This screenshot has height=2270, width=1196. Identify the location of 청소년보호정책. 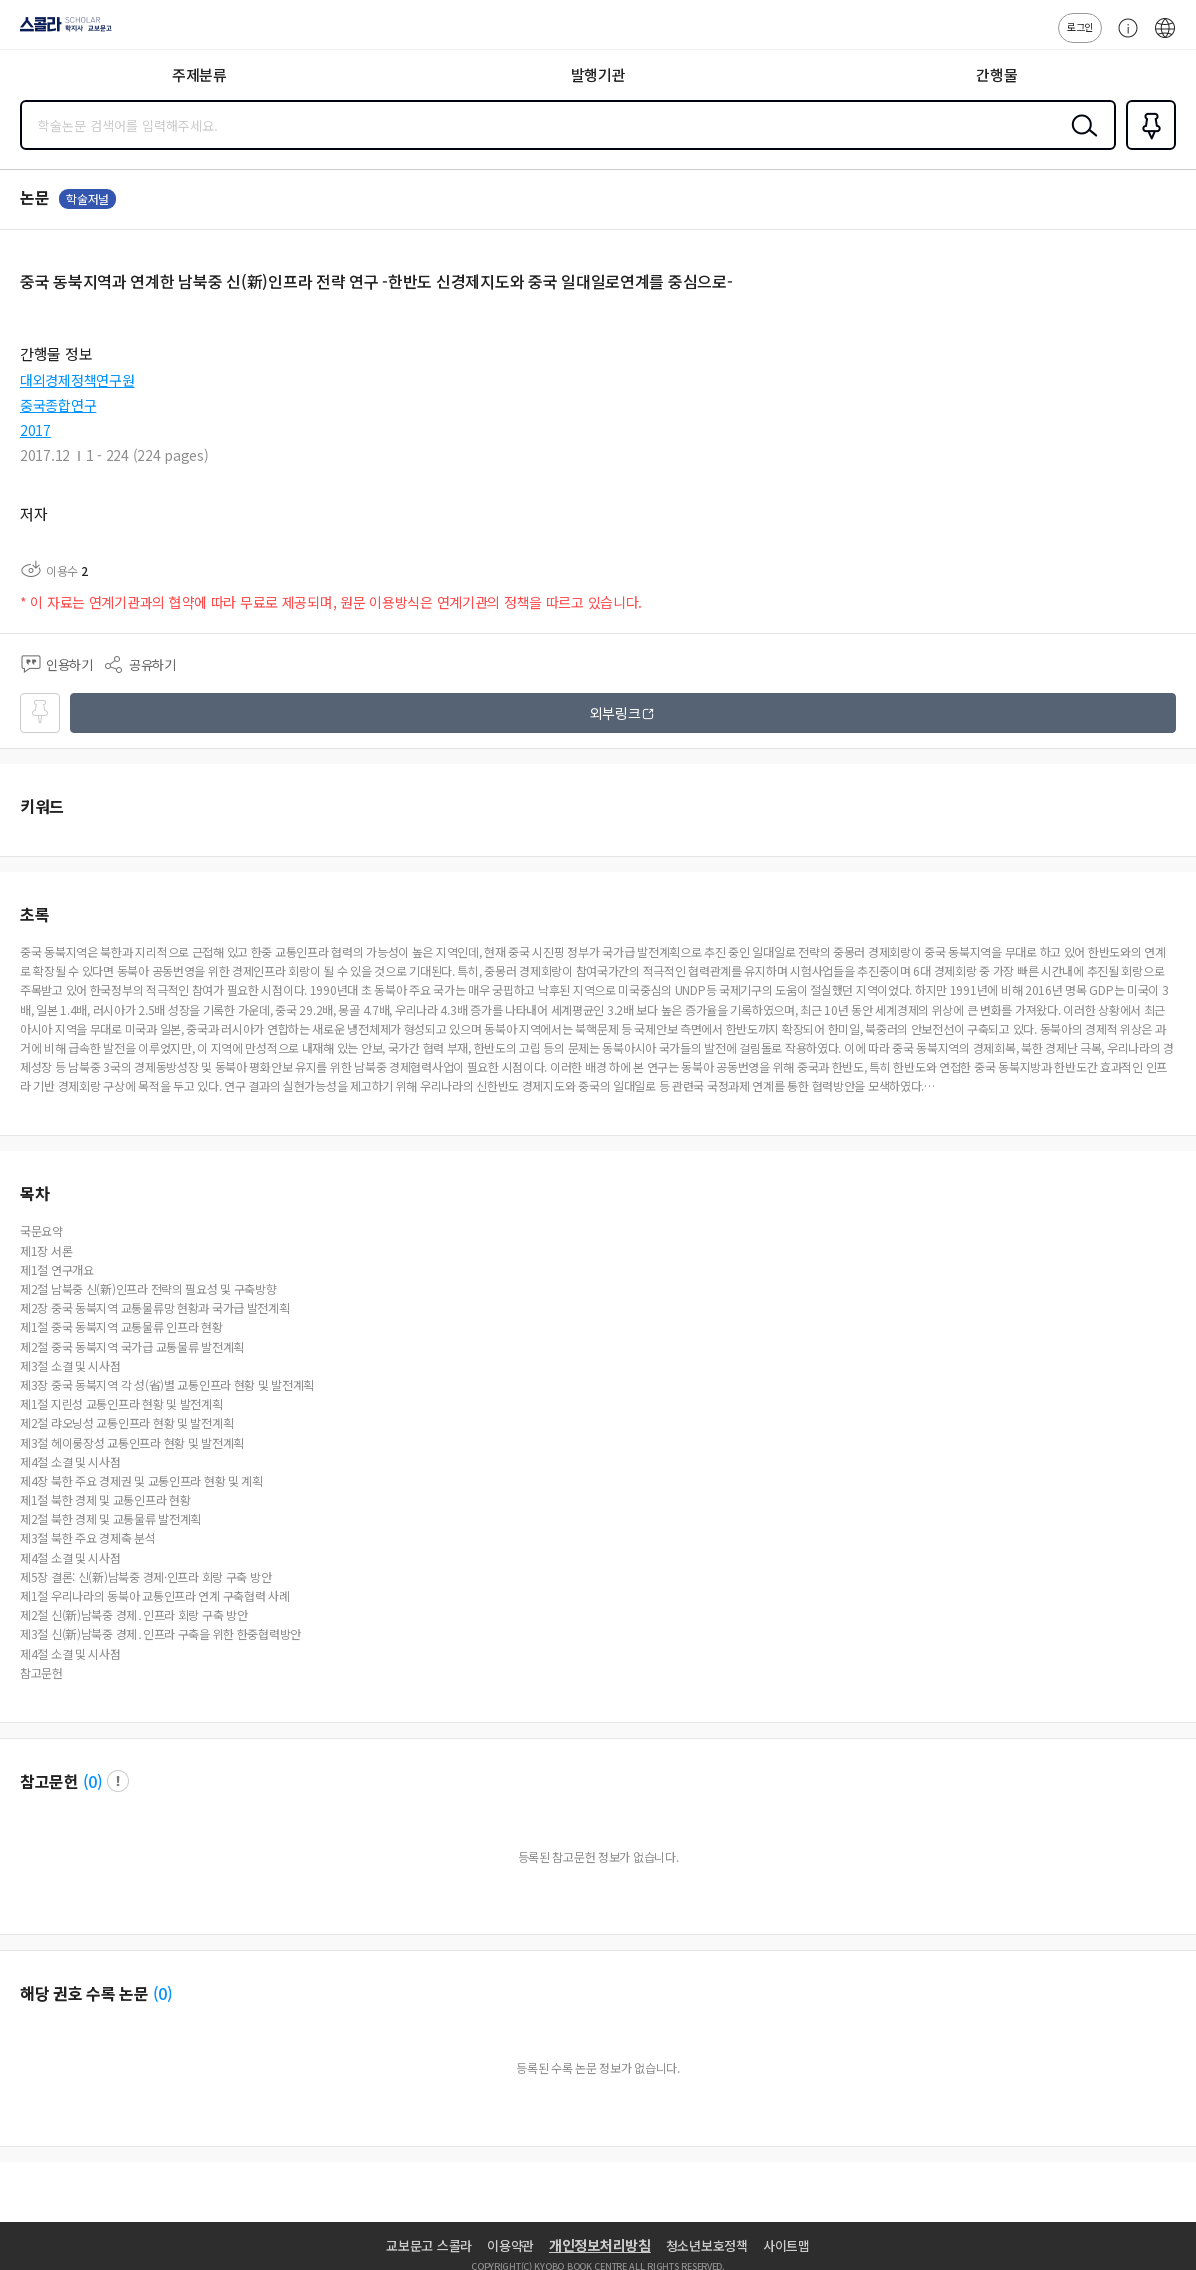
(707, 2245).